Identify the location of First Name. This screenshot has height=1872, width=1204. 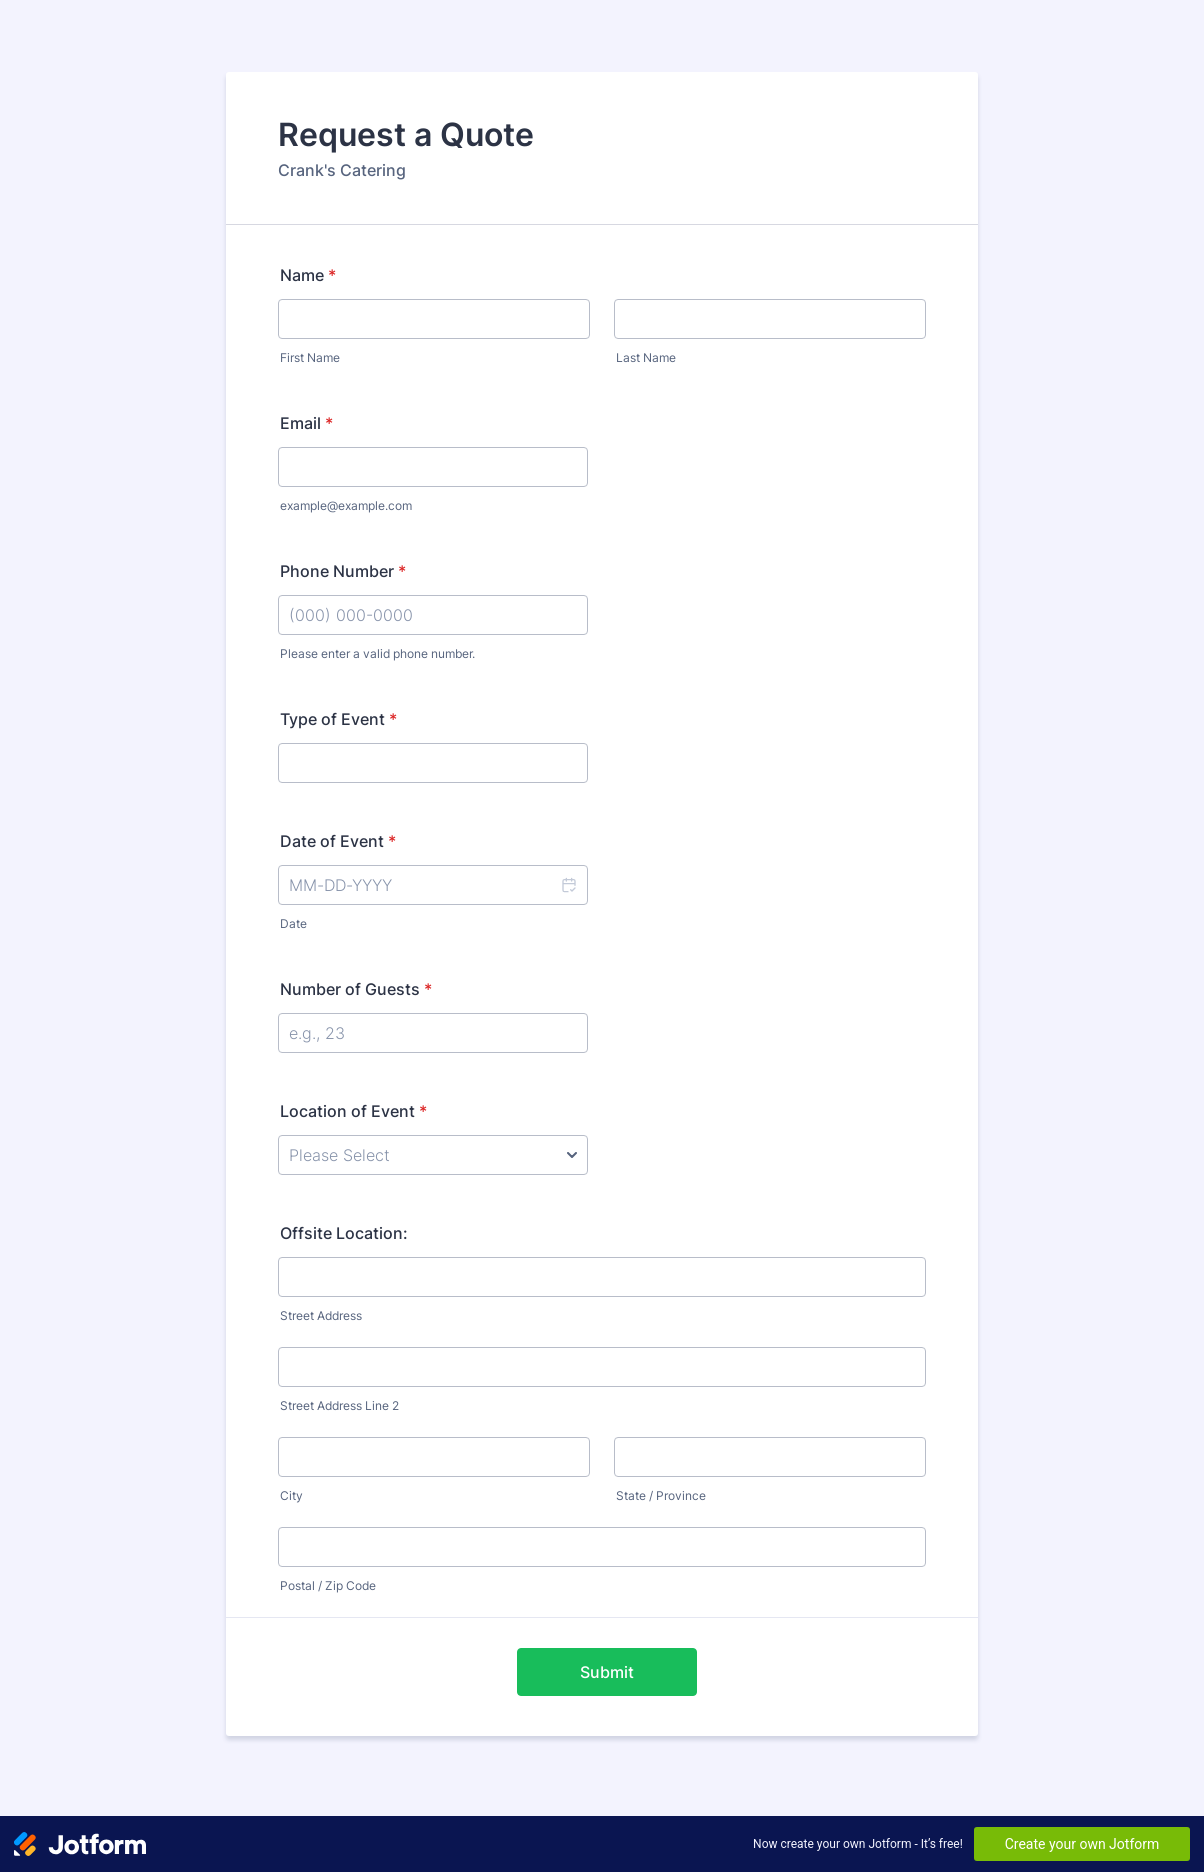
(310, 357).